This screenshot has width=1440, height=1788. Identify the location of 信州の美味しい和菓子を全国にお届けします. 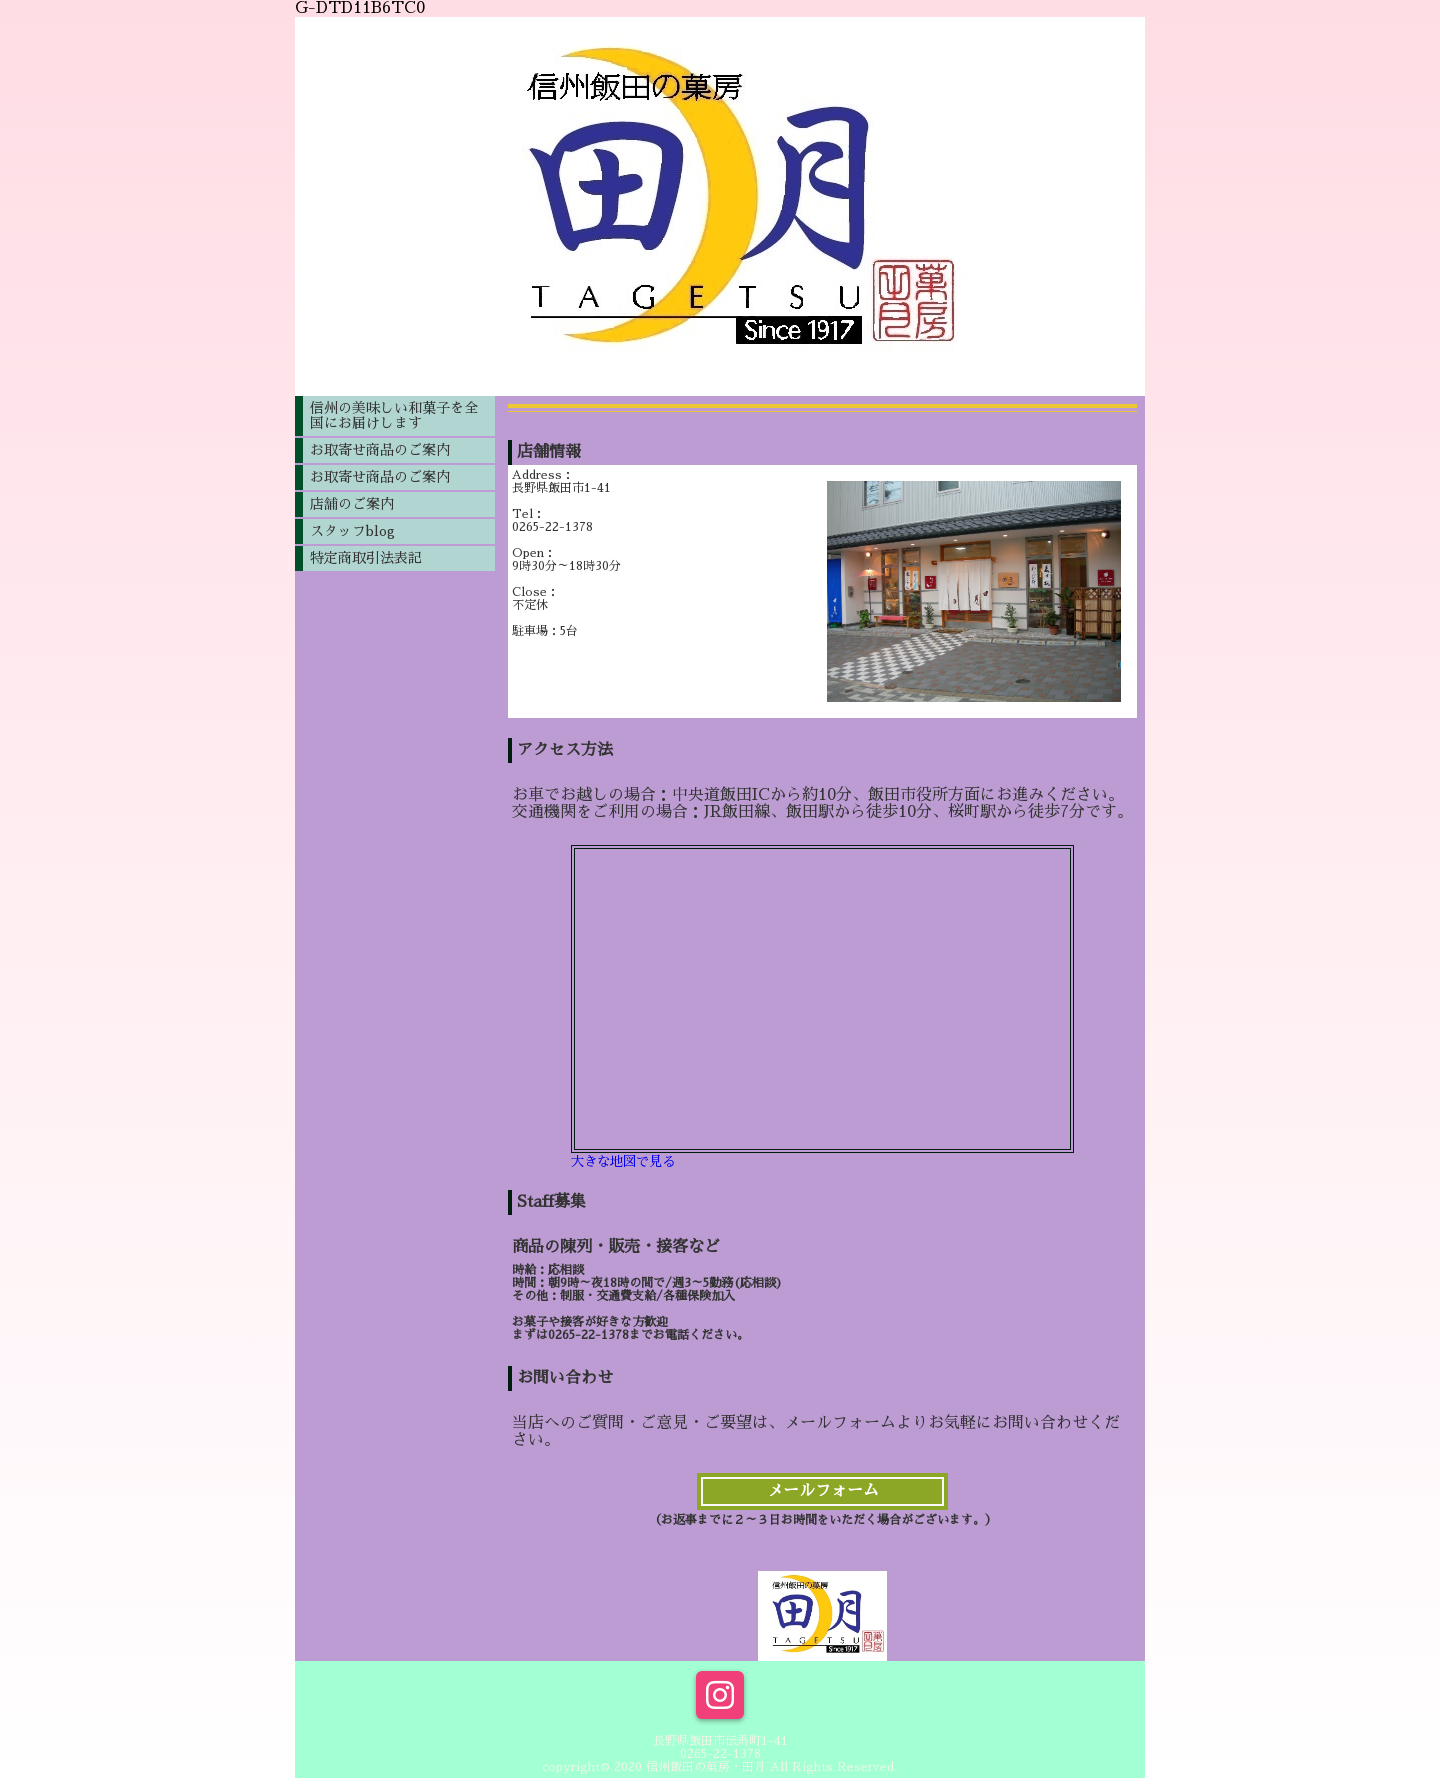
(394, 415).